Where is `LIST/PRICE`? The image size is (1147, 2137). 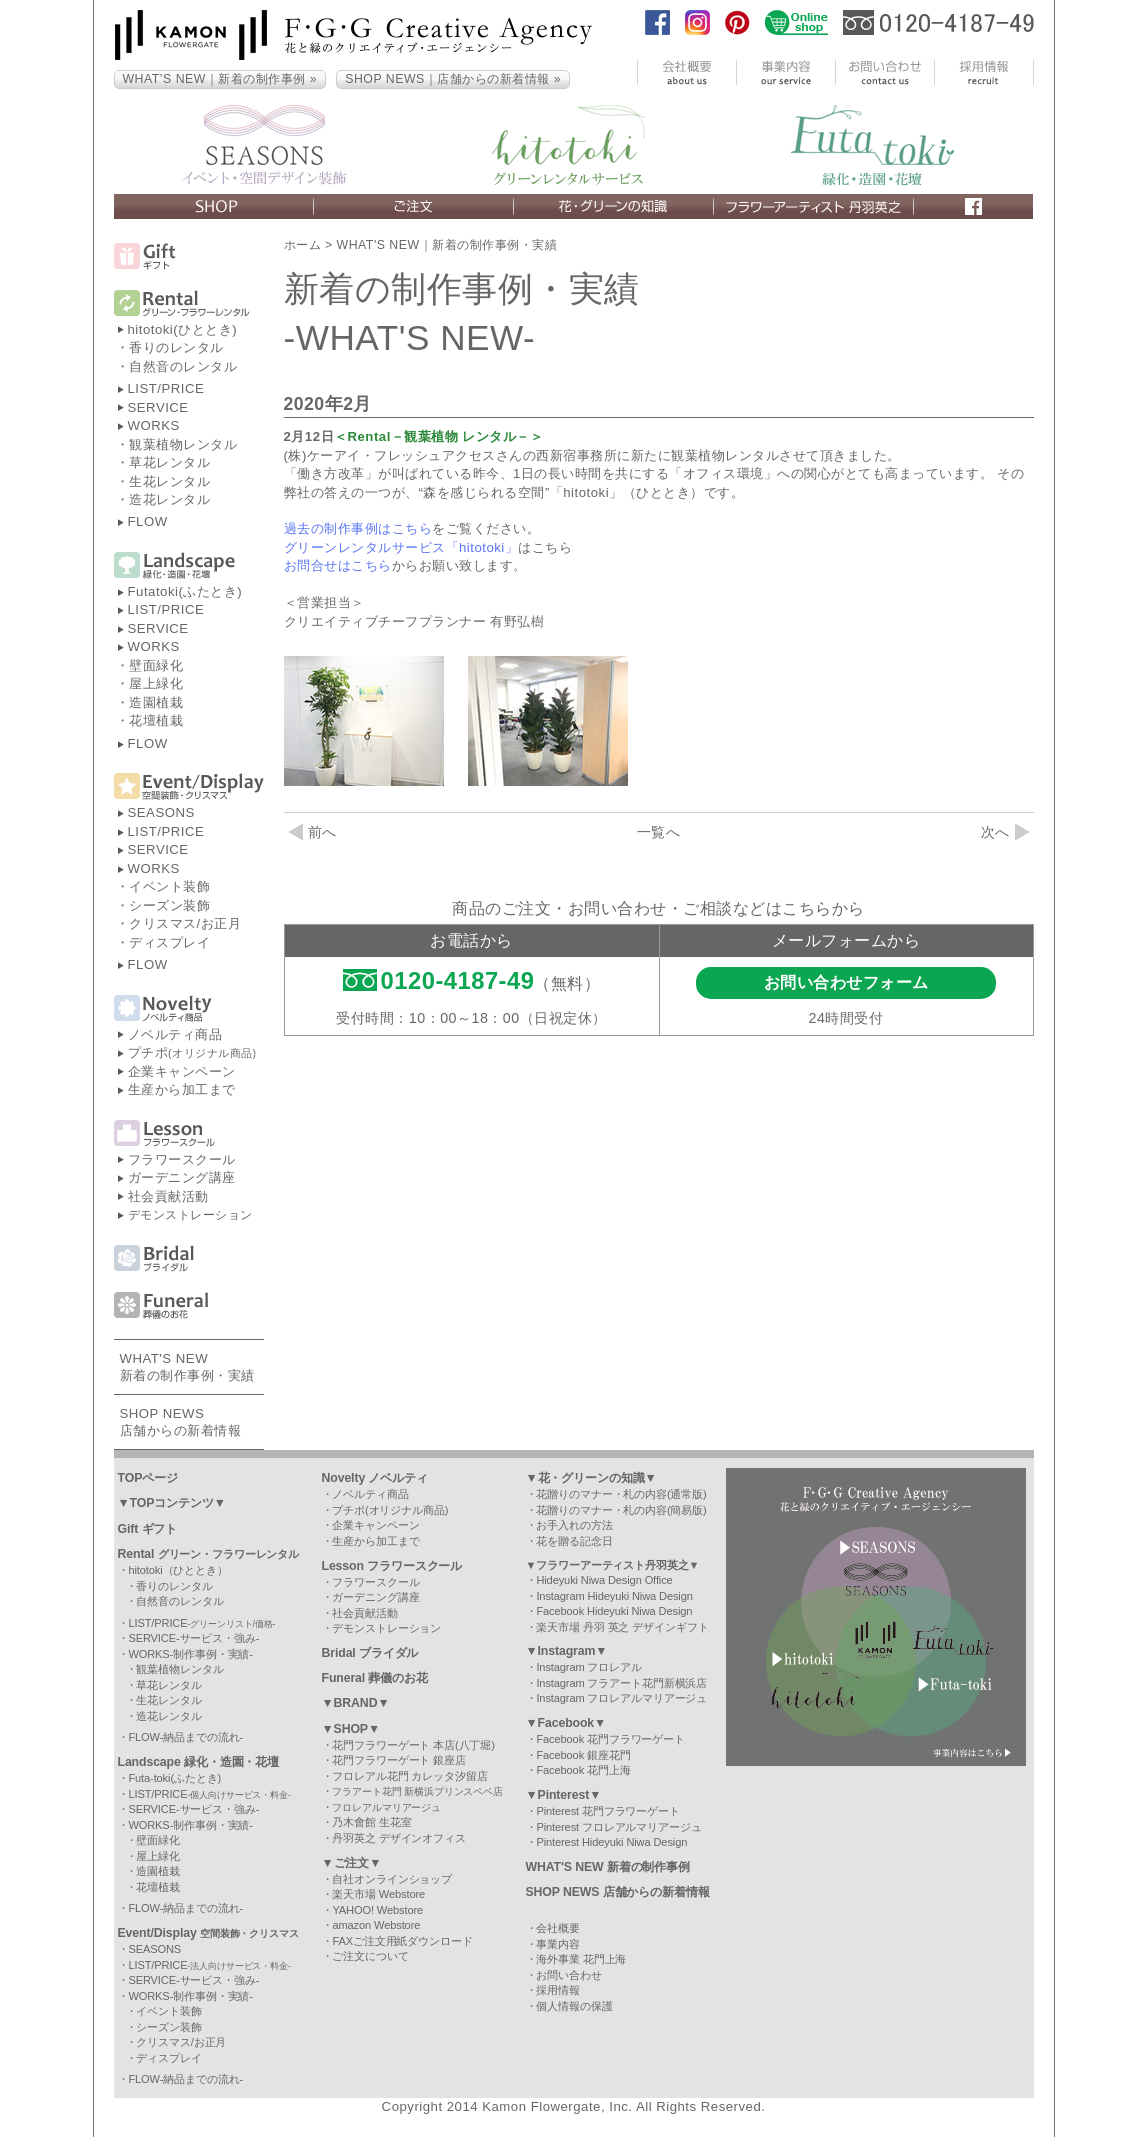
LIST/PRICE is located at coordinates (166, 388).